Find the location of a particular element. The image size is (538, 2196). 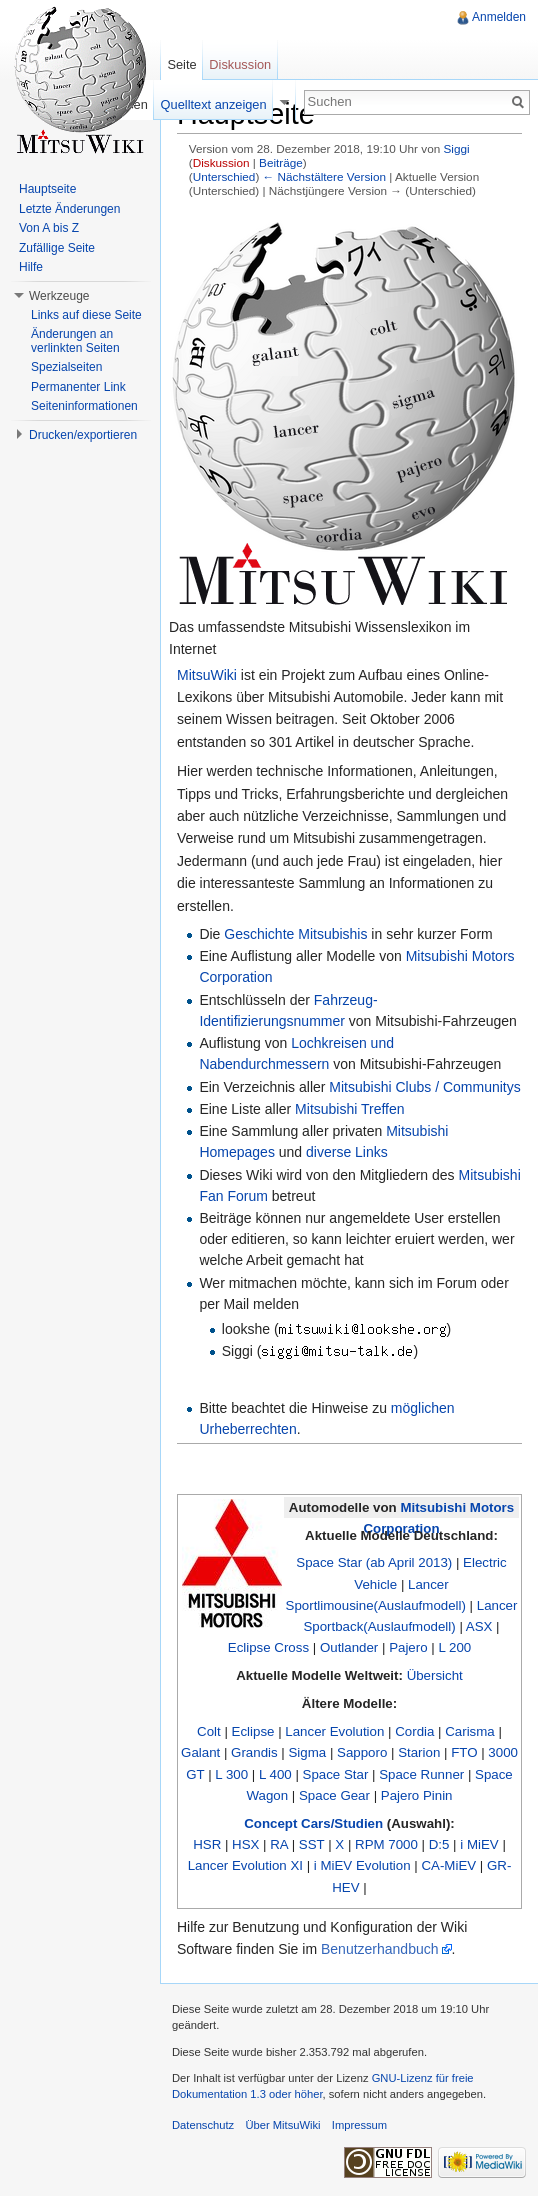

diverse Links is located at coordinates (347, 1152).